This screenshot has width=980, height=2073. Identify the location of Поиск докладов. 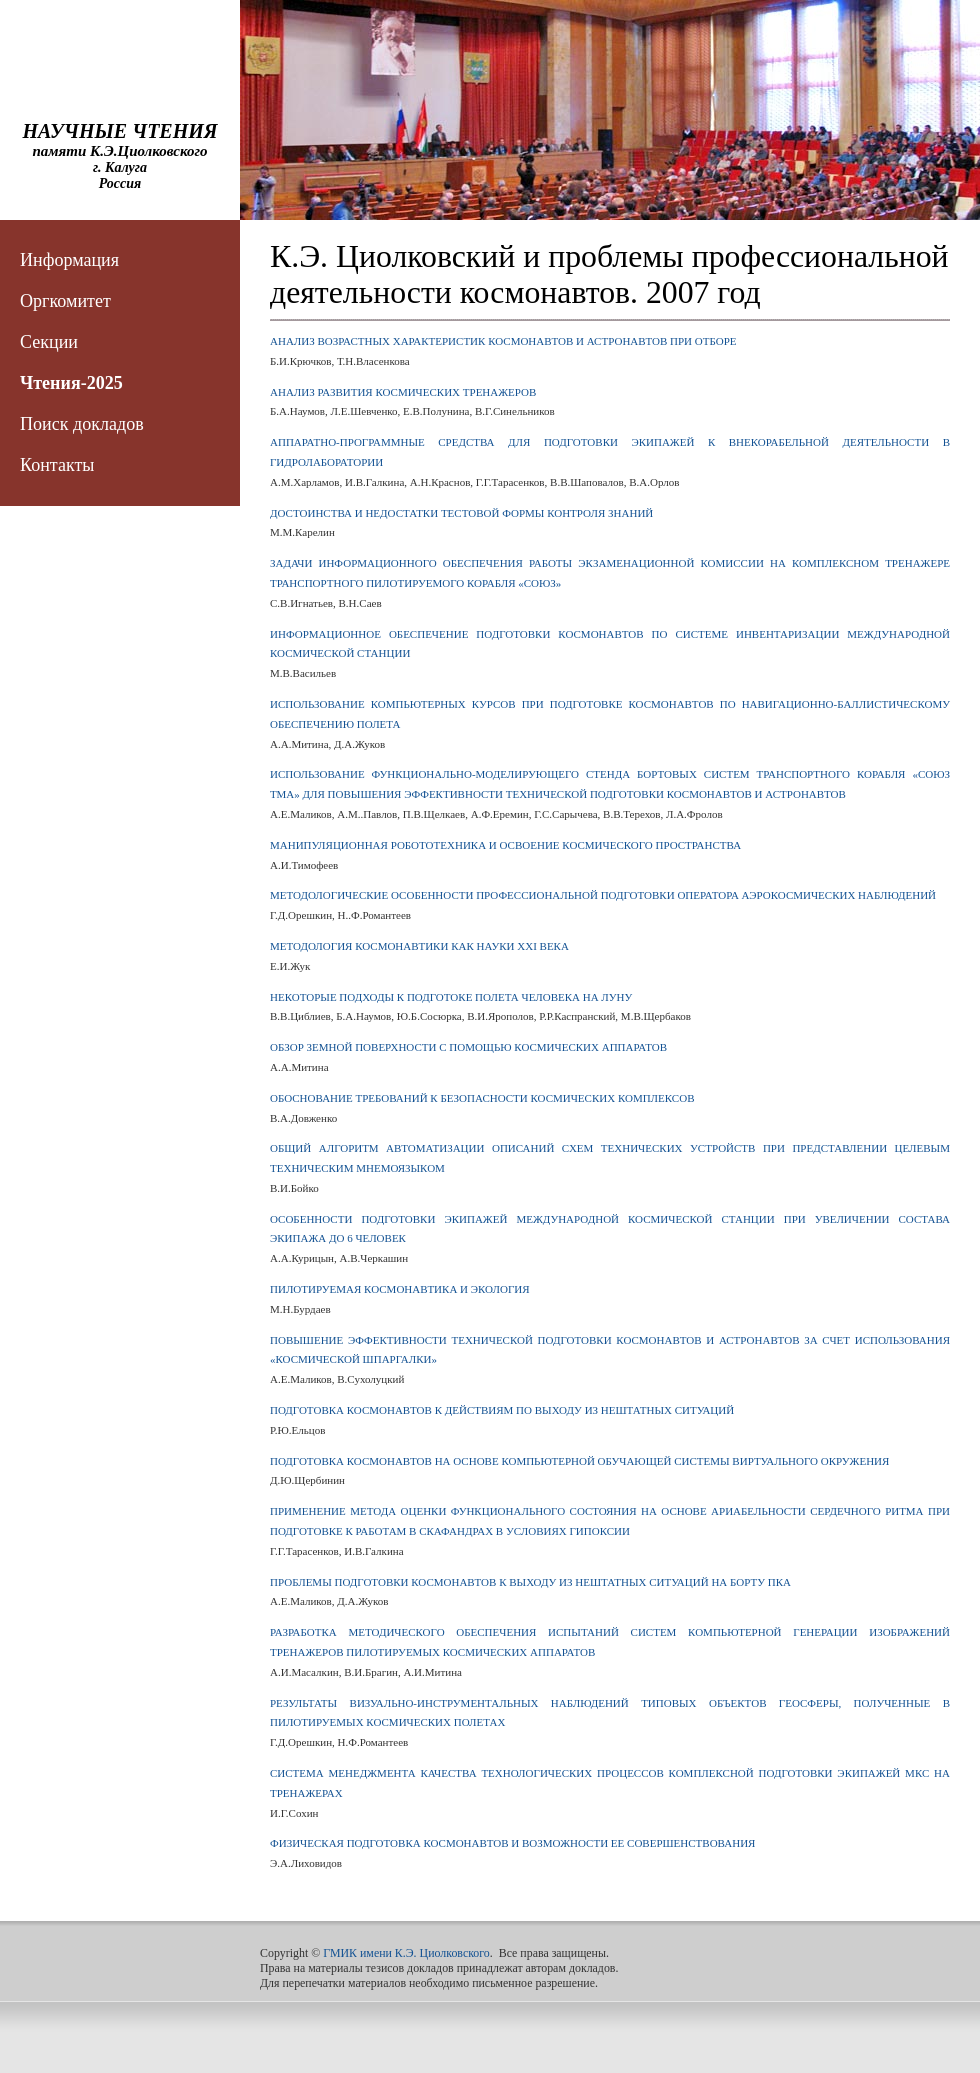
(82, 424).